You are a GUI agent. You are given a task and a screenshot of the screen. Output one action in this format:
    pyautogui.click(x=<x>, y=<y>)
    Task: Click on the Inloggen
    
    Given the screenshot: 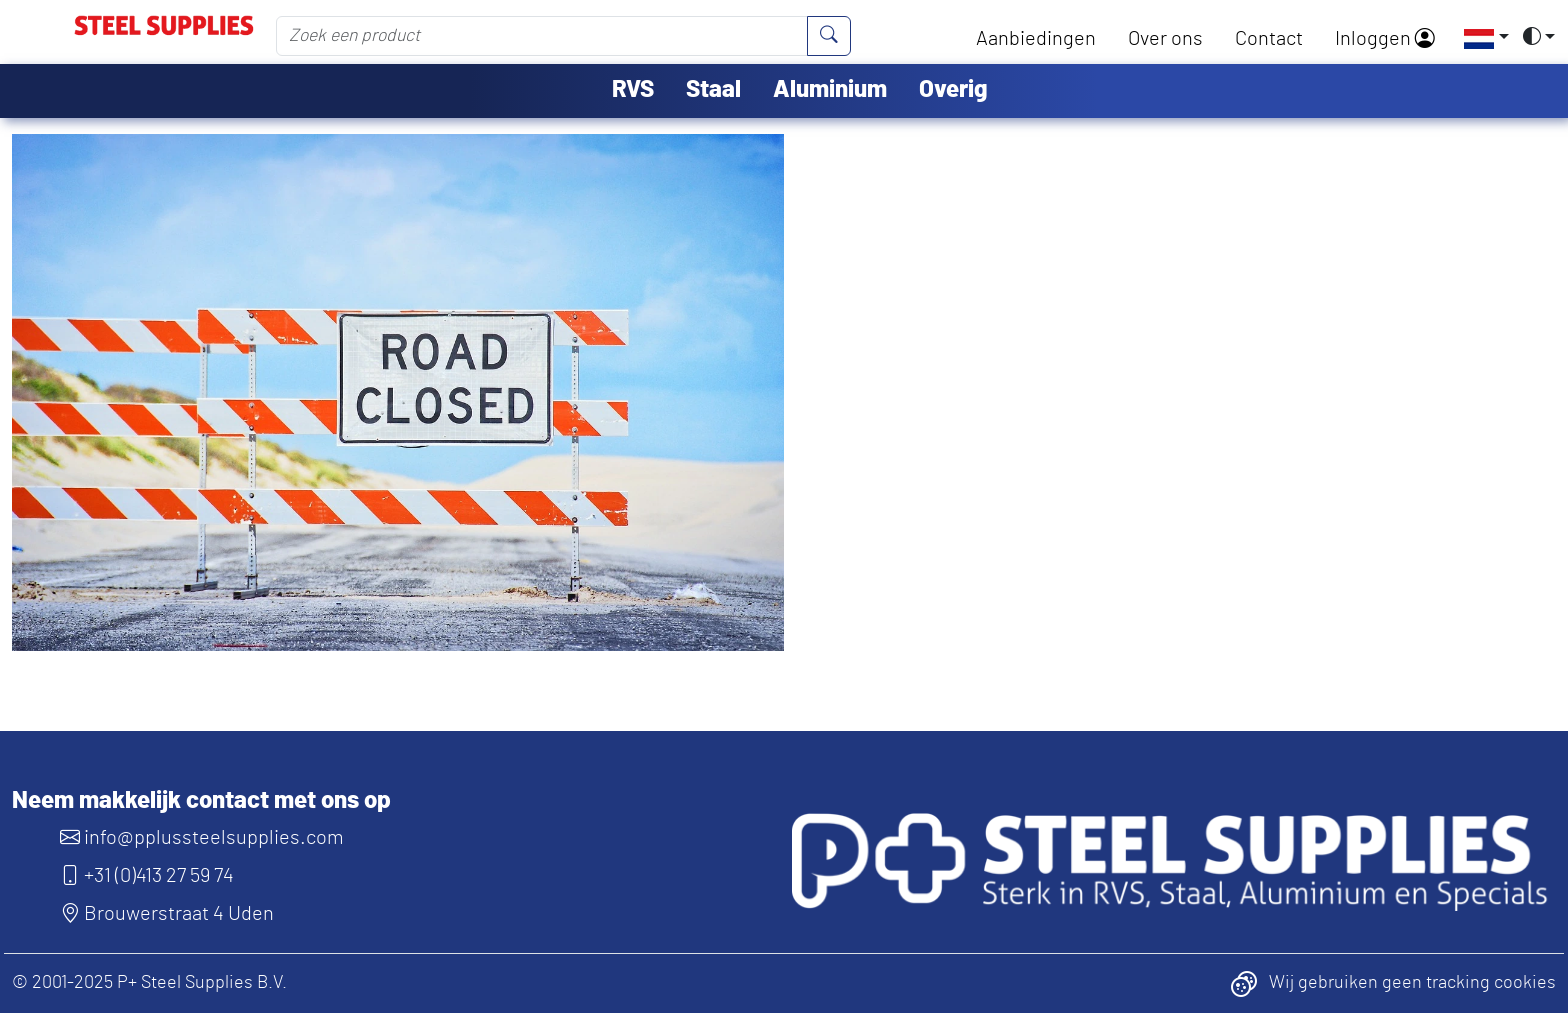 What is the action you would take?
    pyautogui.click(x=1385, y=39)
    